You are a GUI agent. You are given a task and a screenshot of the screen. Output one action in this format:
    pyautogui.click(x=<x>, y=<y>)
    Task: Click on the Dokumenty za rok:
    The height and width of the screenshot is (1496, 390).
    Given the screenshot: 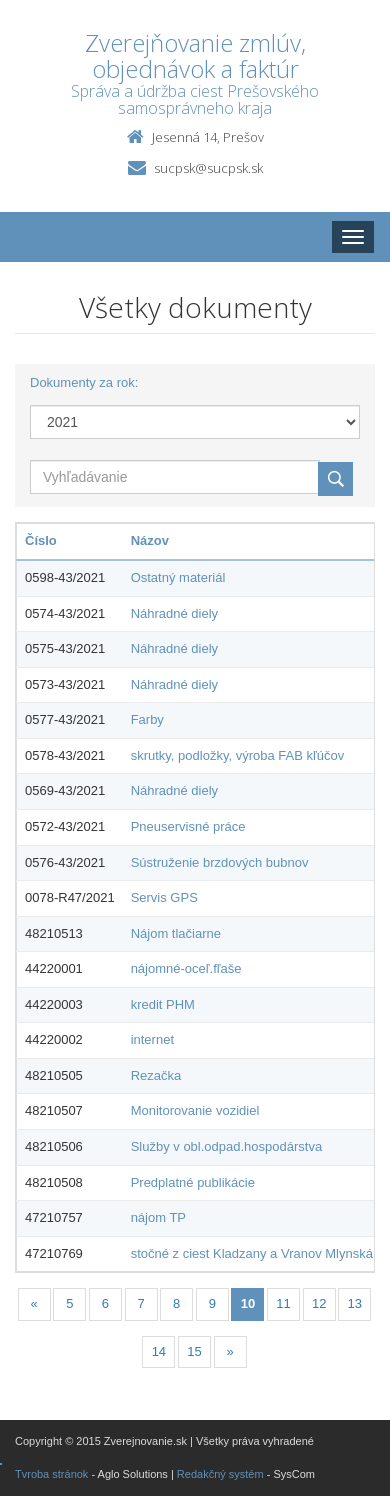 What is the action you would take?
    pyautogui.click(x=84, y=382)
    